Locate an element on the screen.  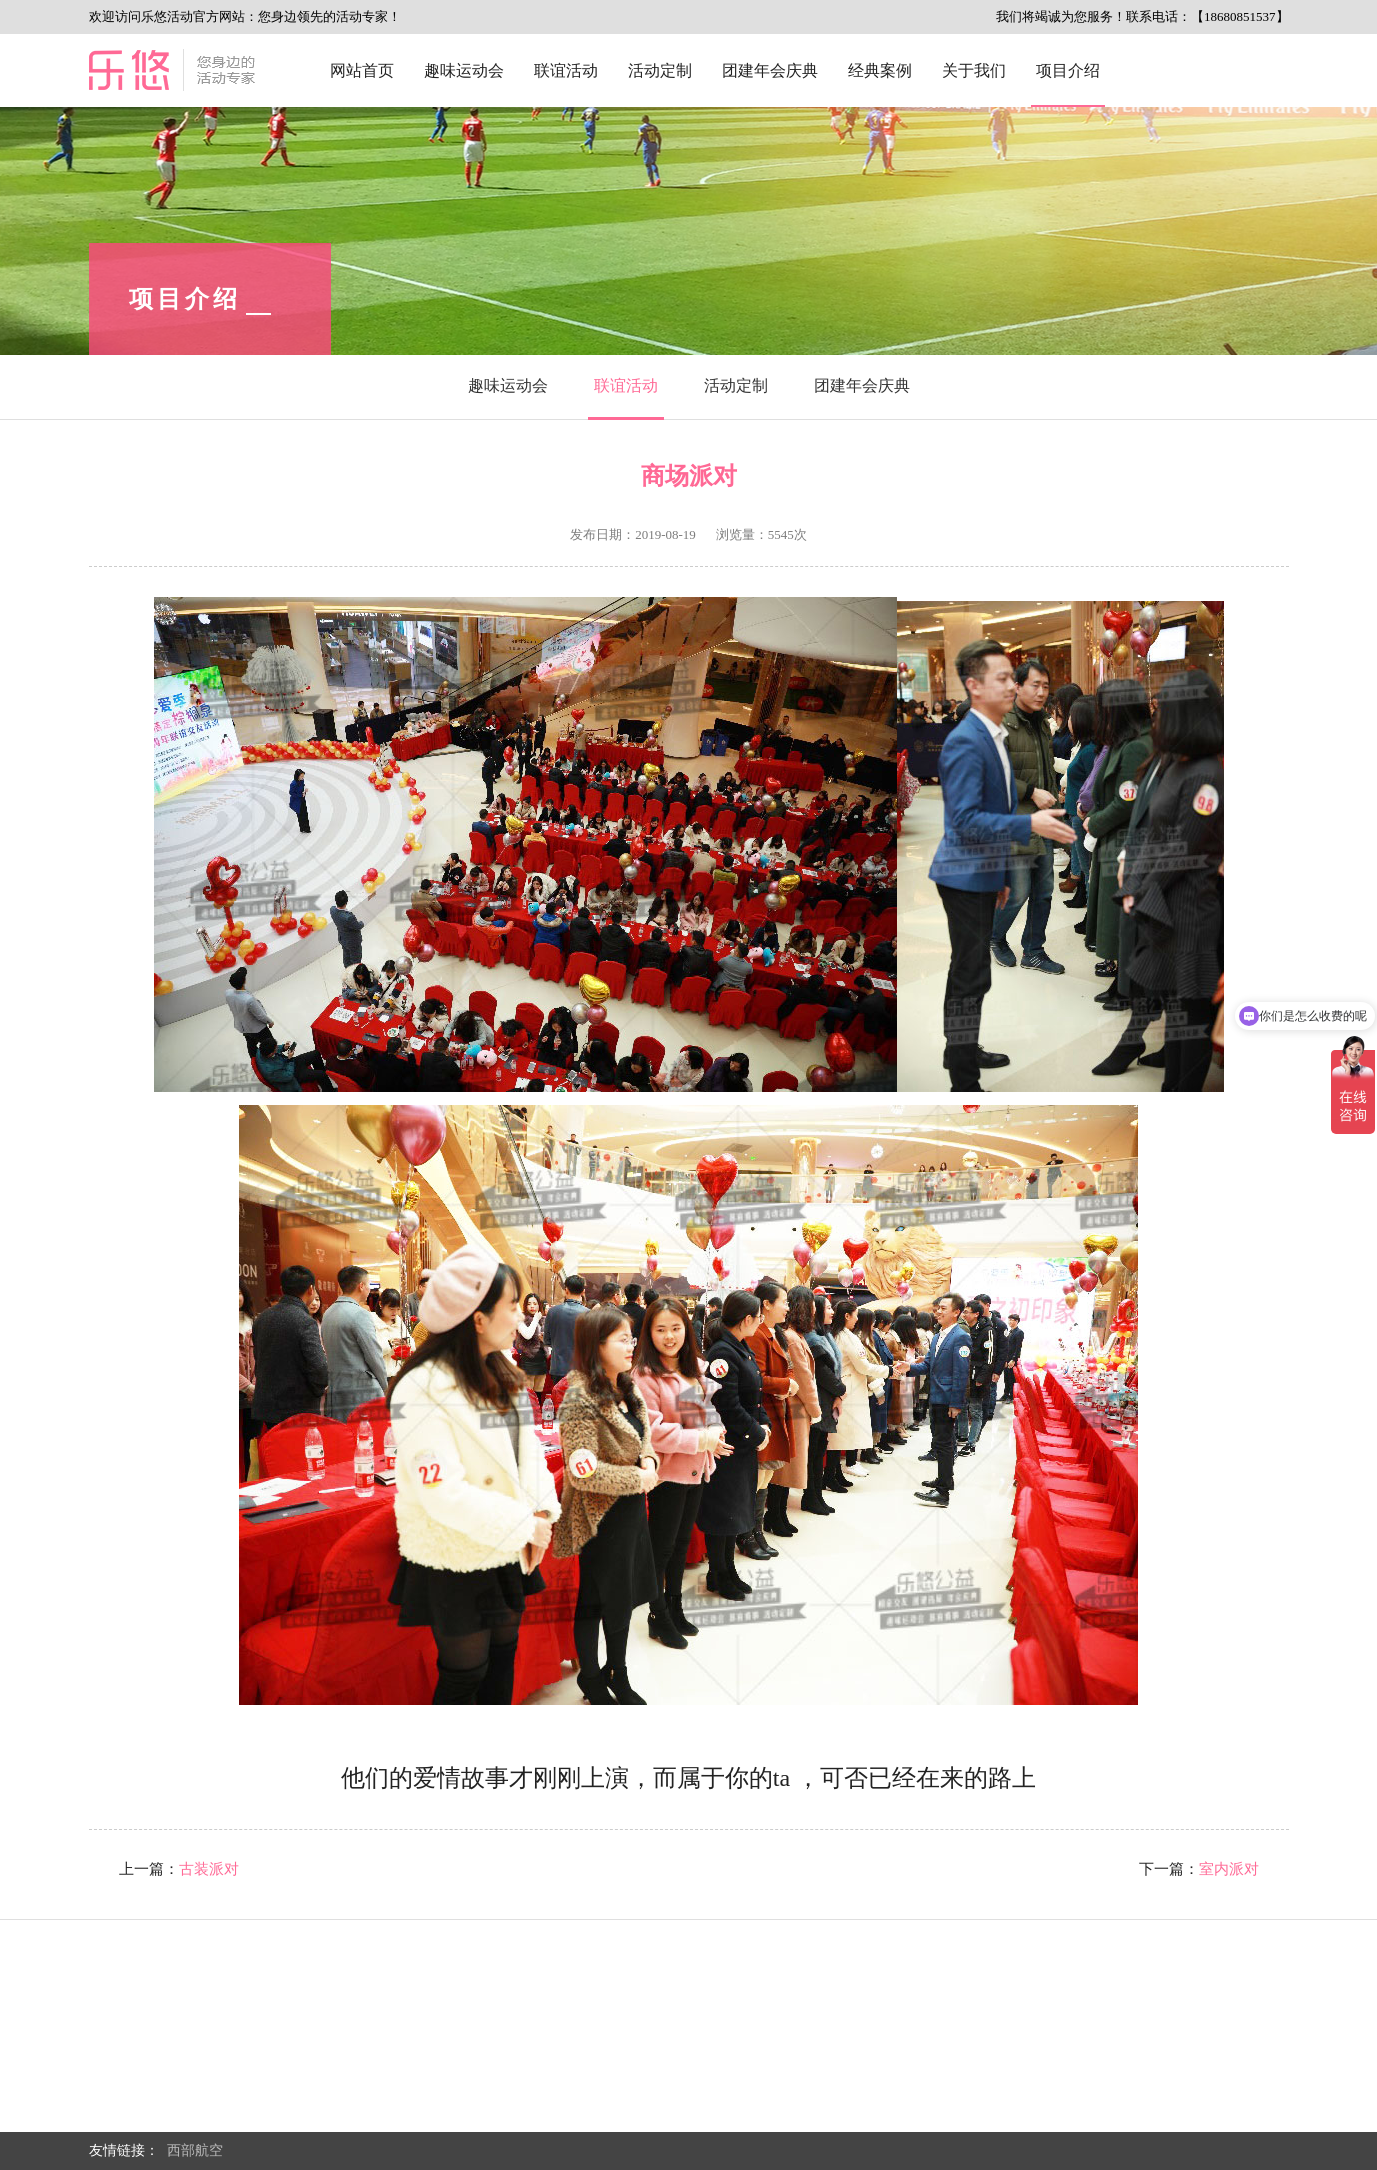
项目介绍 is located at coordinates (1068, 70).